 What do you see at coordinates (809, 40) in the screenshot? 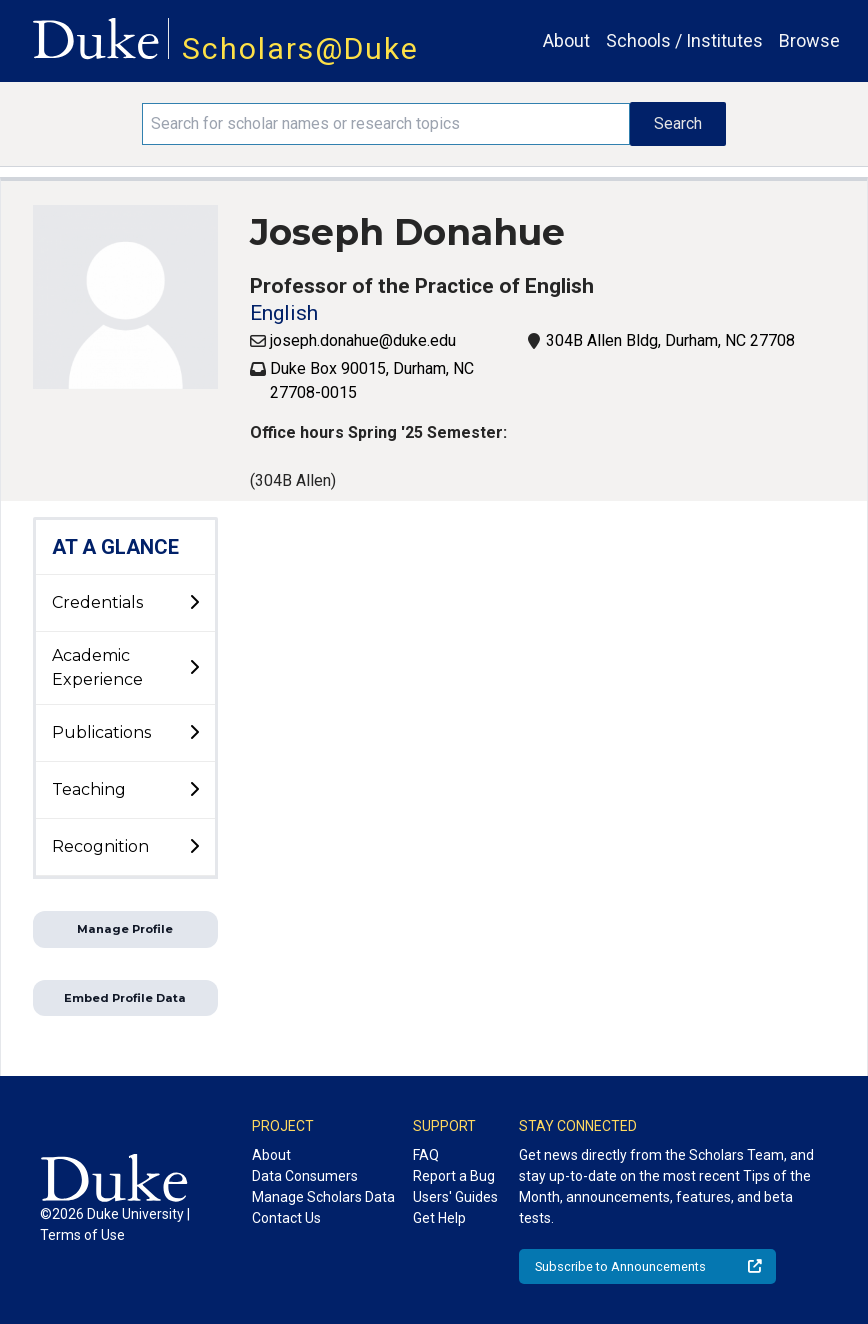
I see `Browse` at bounding box center [809, 40].